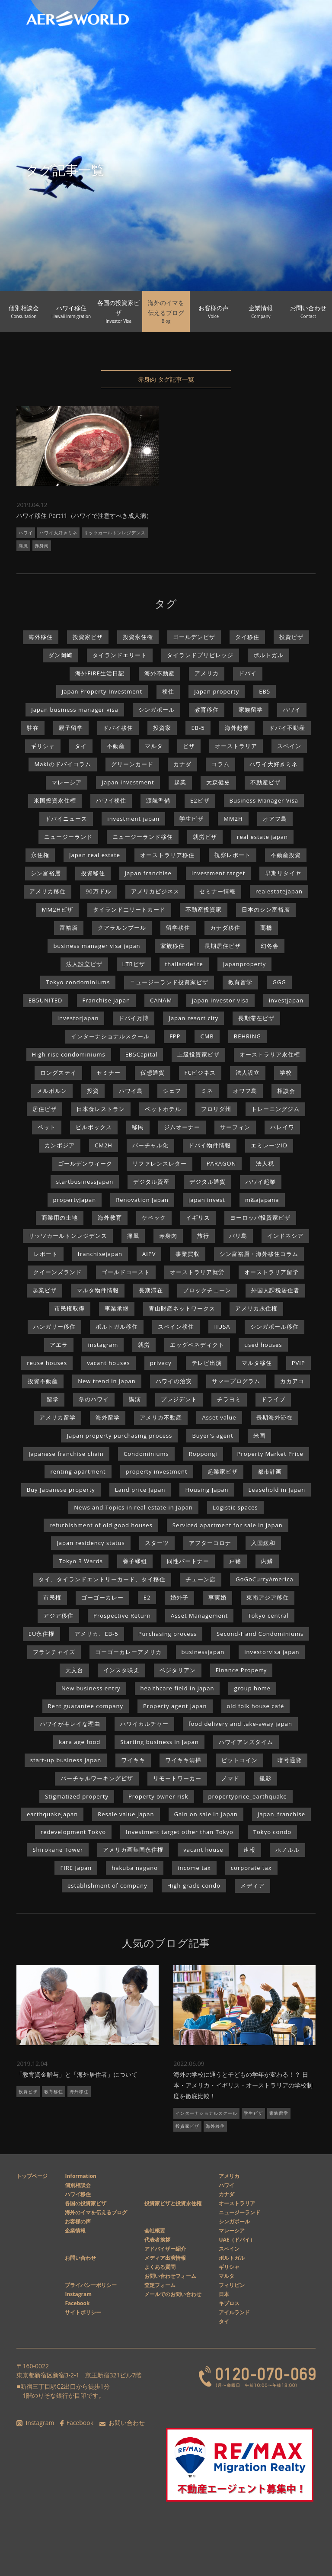 The width and height of the screenshot is (332, 2576). Describe the element at coordinates (69, 927) in the screenshot. I see `富裕層` at that location.